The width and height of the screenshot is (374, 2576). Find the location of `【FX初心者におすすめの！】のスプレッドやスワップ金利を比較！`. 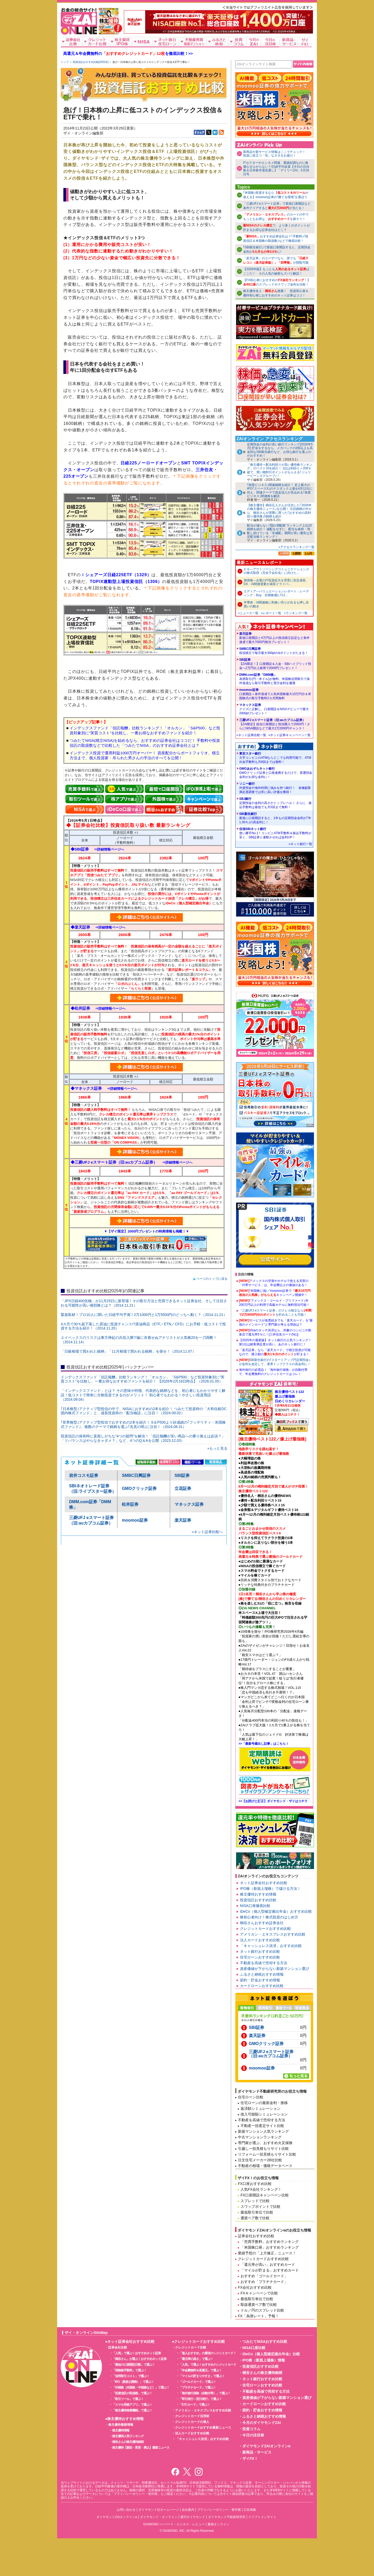

【FX初心者におすすめの！】のスプレッドやスワップ金利を比較！ is located at coordinates (276, 282).